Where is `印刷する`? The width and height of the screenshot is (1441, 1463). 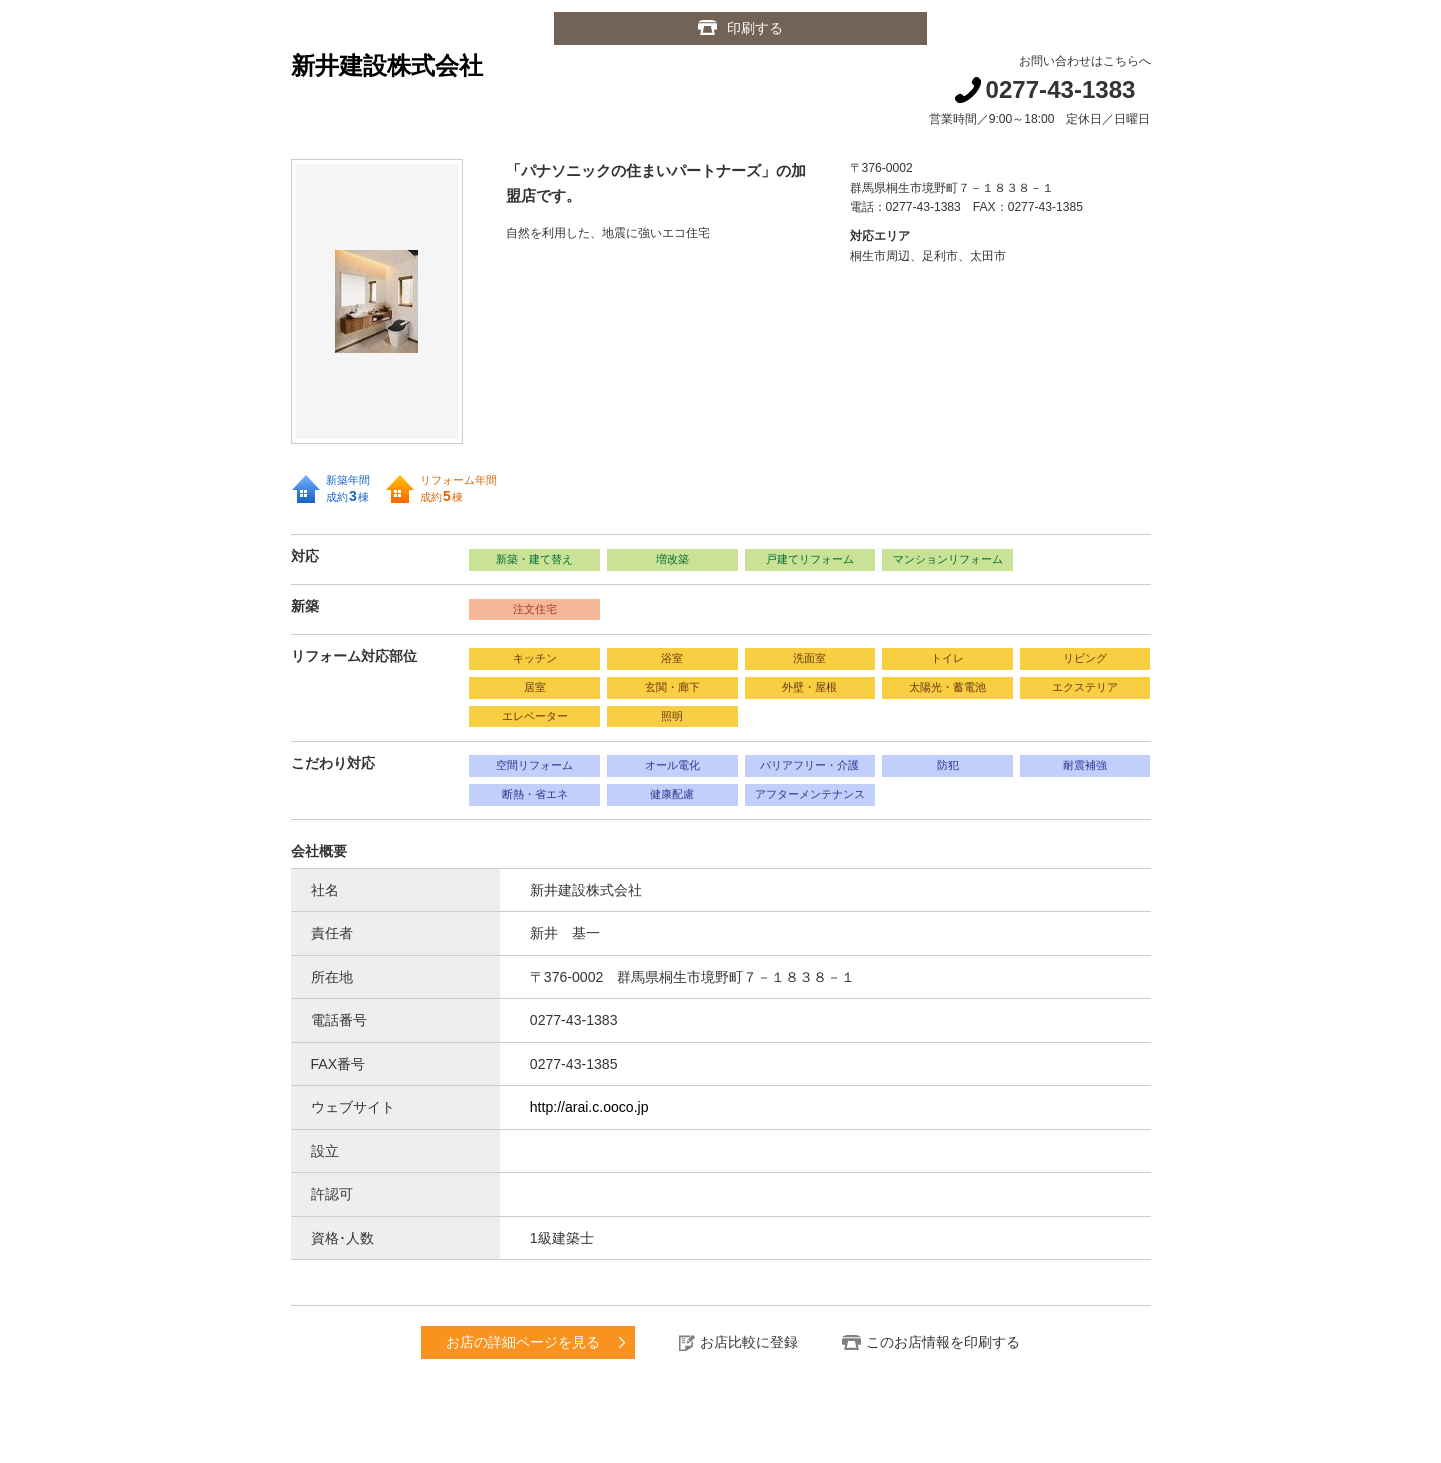
印刷する is located at coordinates (755, 28).